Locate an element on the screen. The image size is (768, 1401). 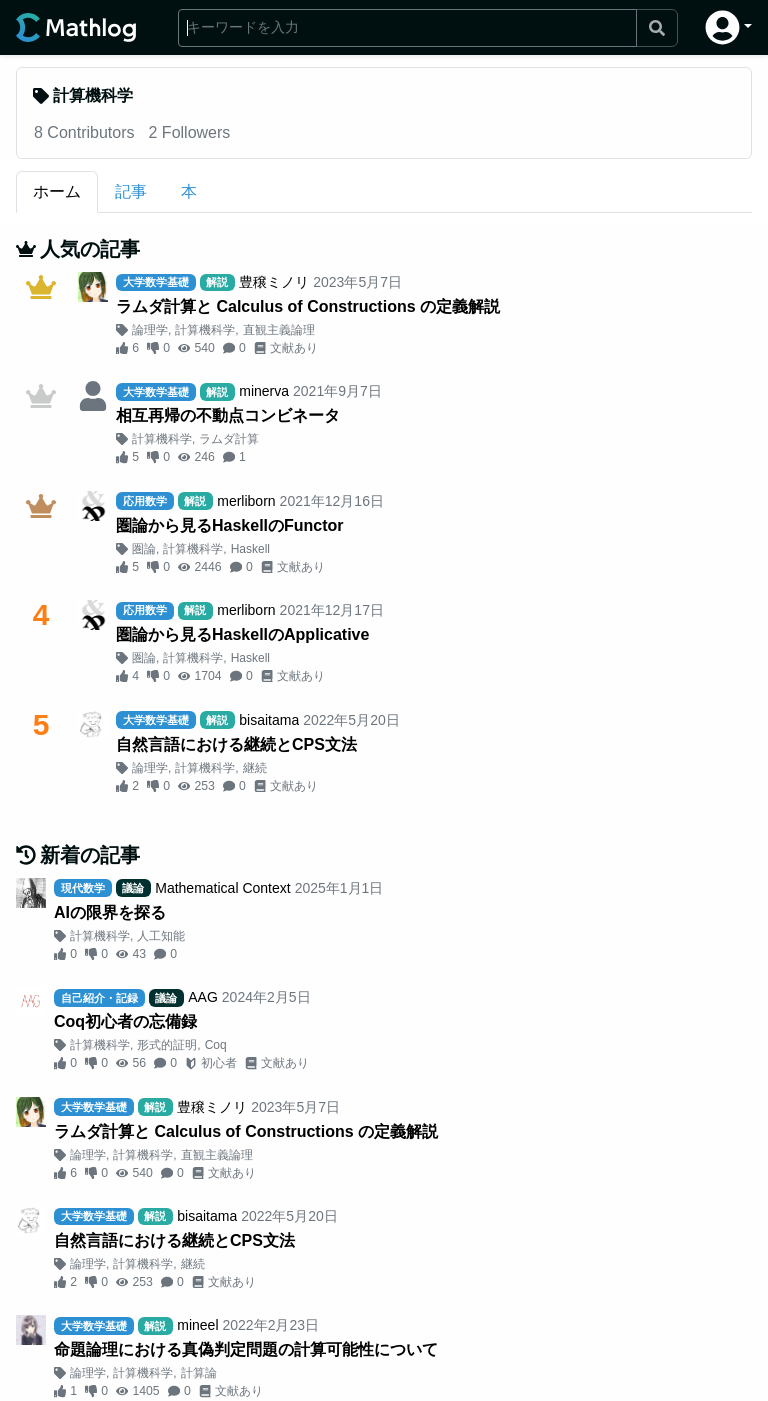
mineel is located at coordinates (197, 1325).